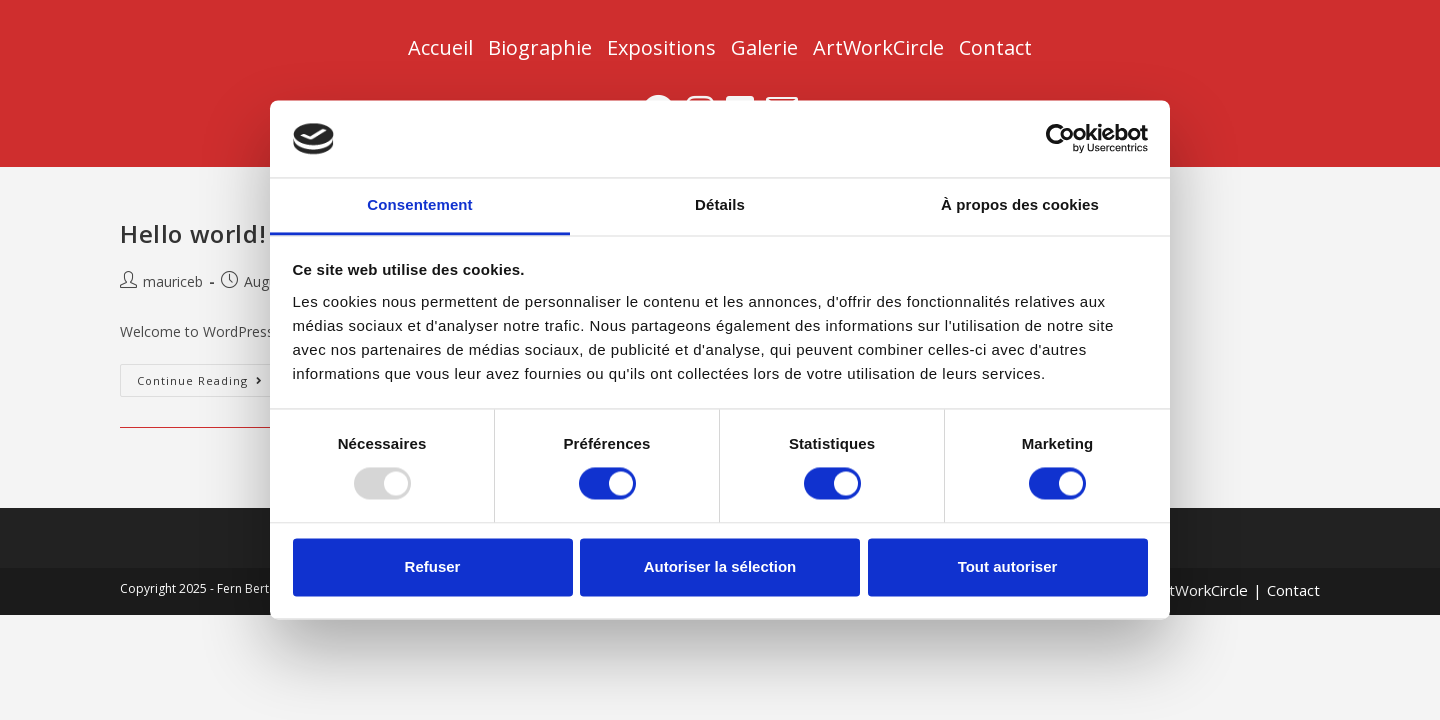  What do you see at coordinates (995, 47) in the screenshot?
I see `Contact` at bounding box center [995, 47].